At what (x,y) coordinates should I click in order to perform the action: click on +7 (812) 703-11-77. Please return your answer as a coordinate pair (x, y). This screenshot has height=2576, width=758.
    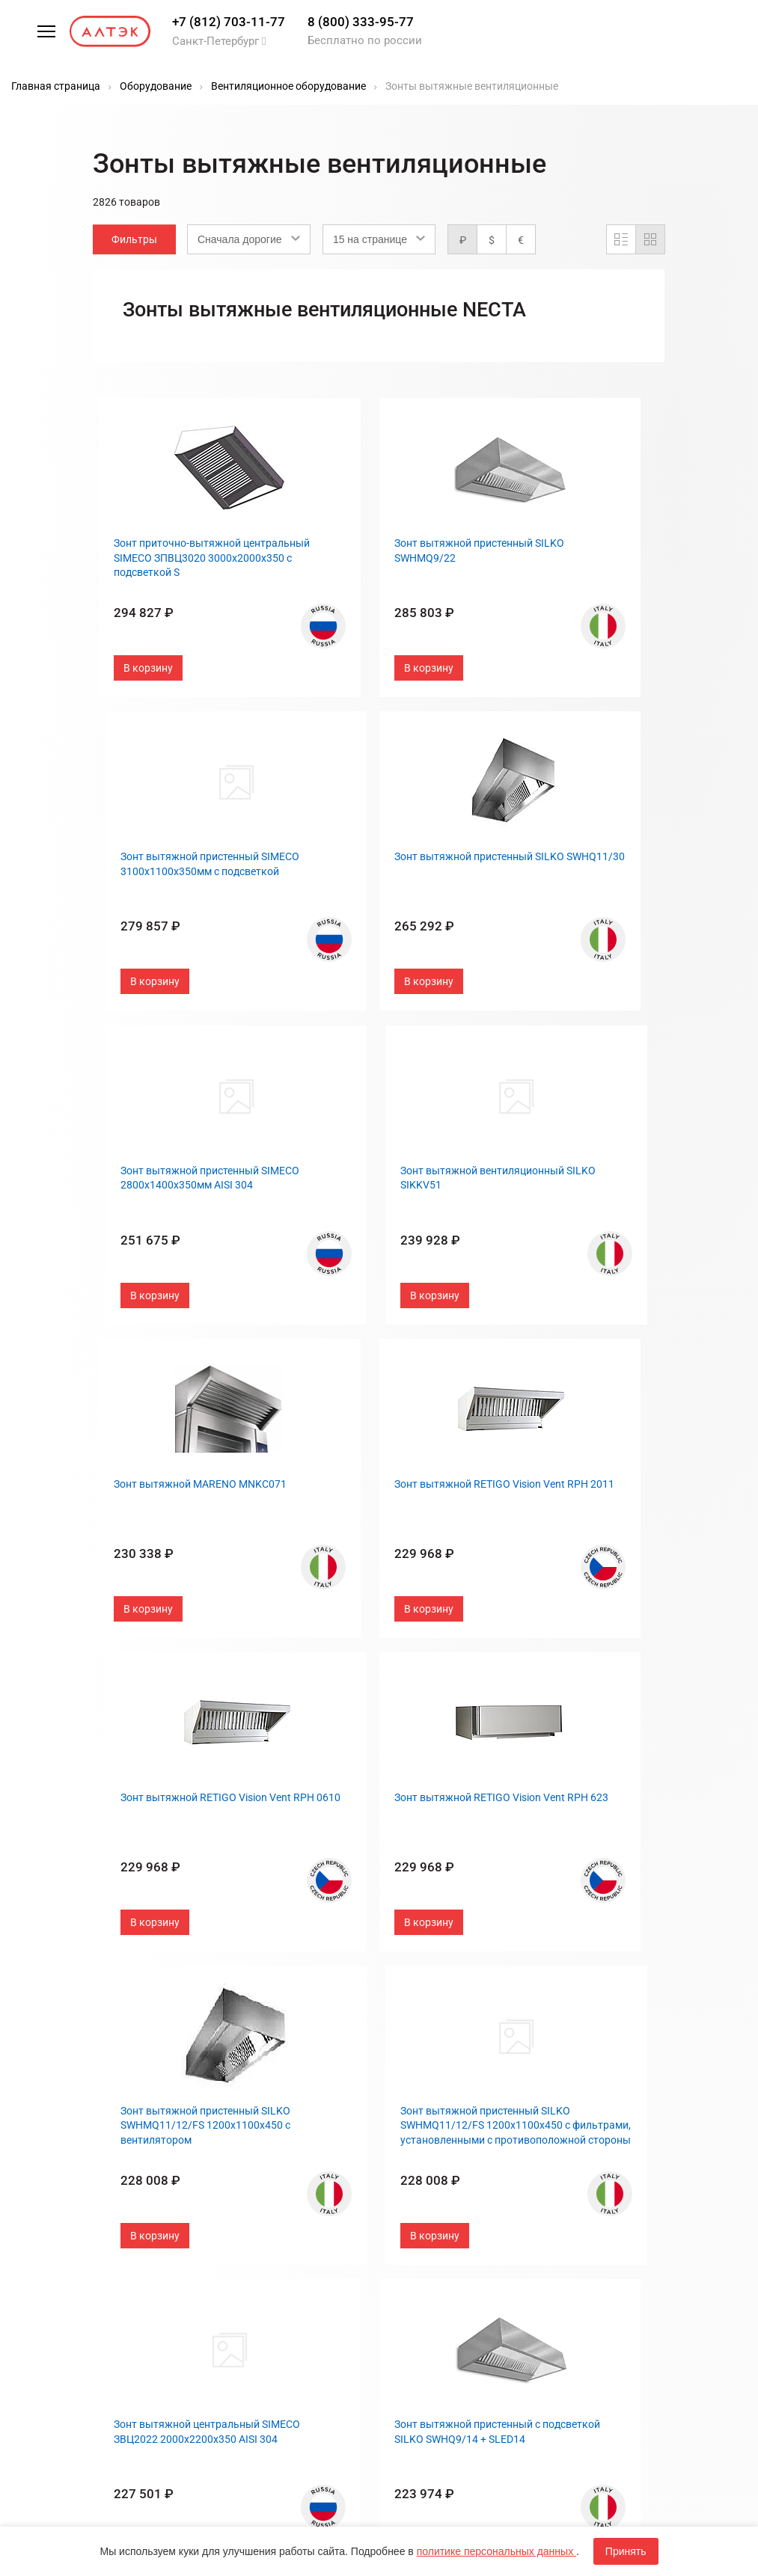
    Looking at the image, I should click on (228, 21).